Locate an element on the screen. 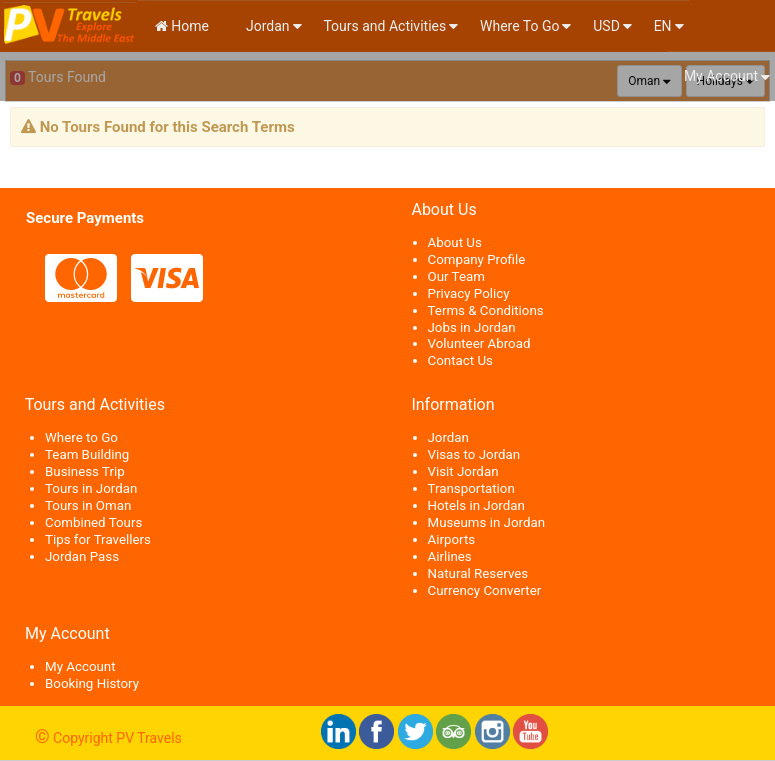  Contact Us is located at coordinates (460, 360).